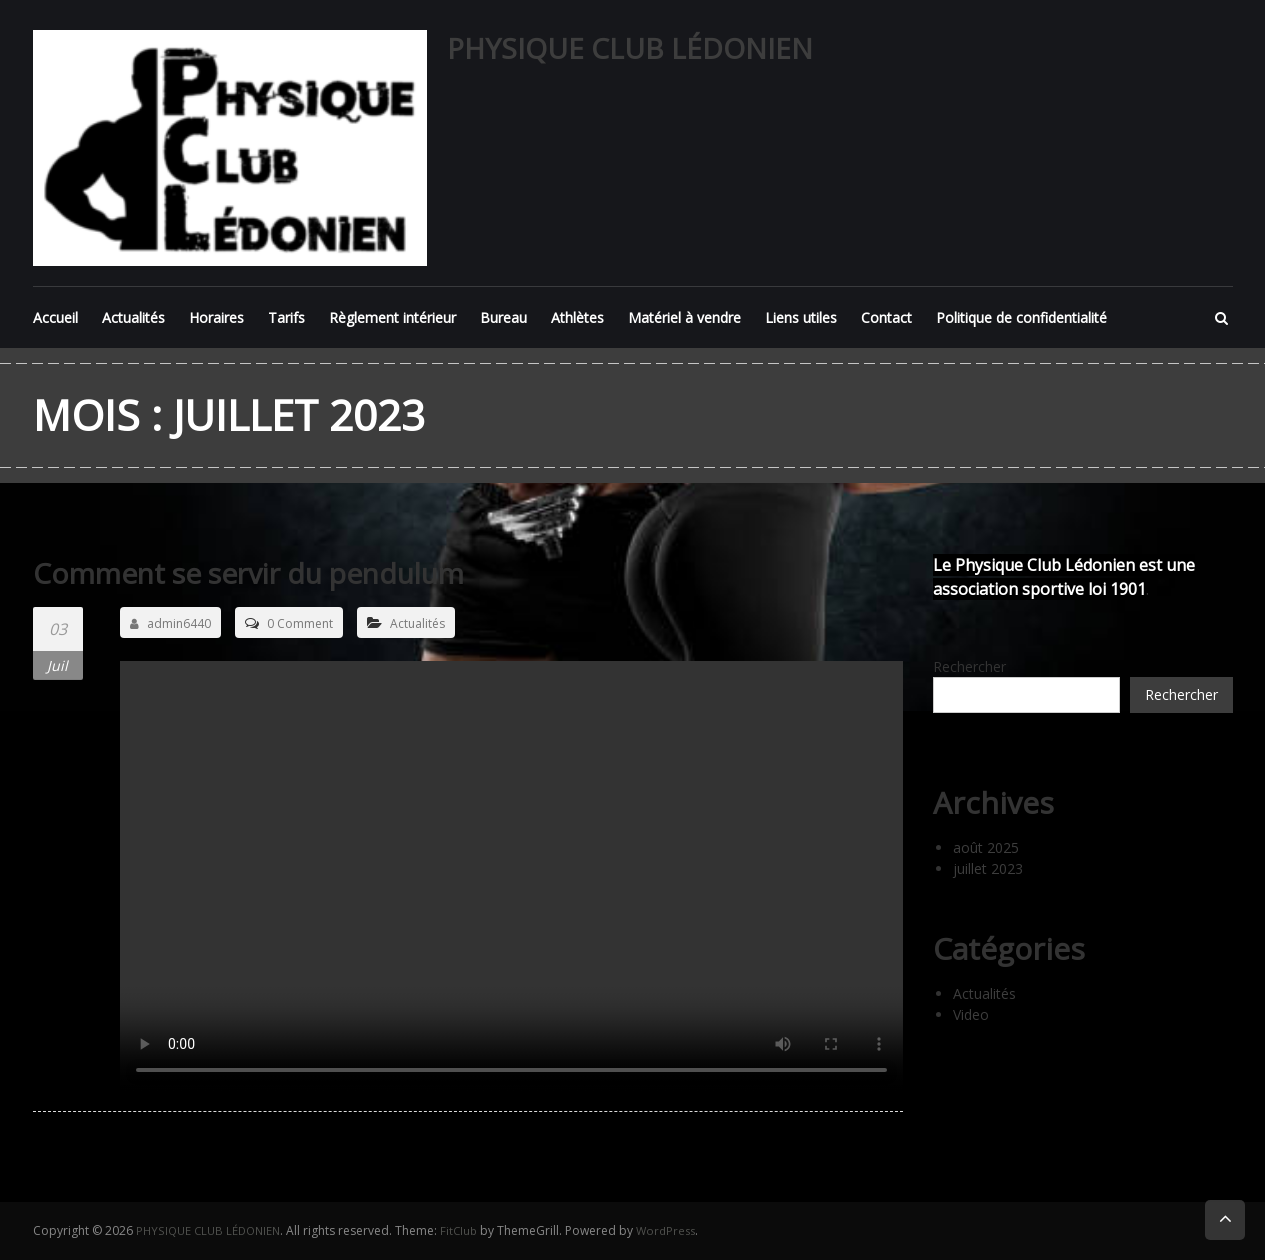 The height and width of the screenshot is (1260, 1265). Describe the element at coordinates (630, 48) in the screenshot. I see `PHYSIQUE CLUB LÉDONIEN` at that location.